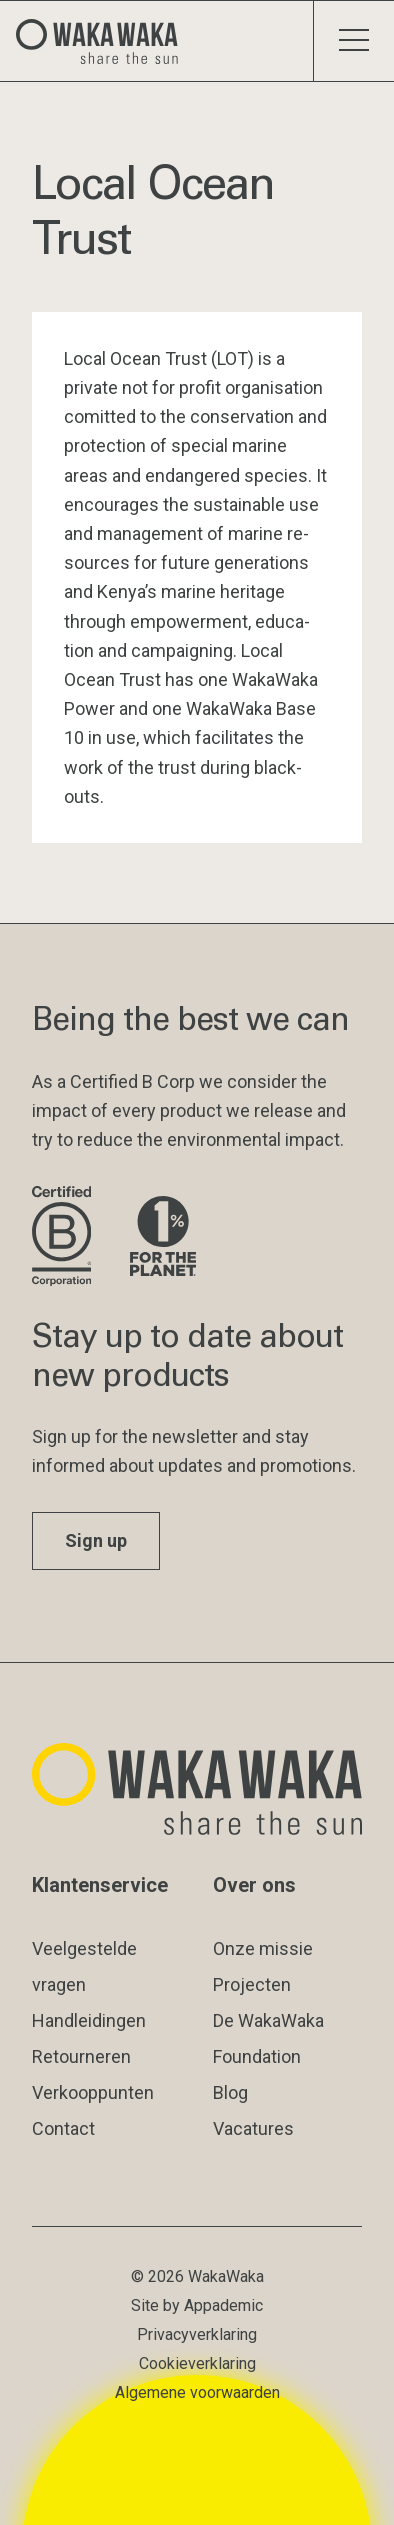  I want to click on Vacatures, so click(253, 2128).